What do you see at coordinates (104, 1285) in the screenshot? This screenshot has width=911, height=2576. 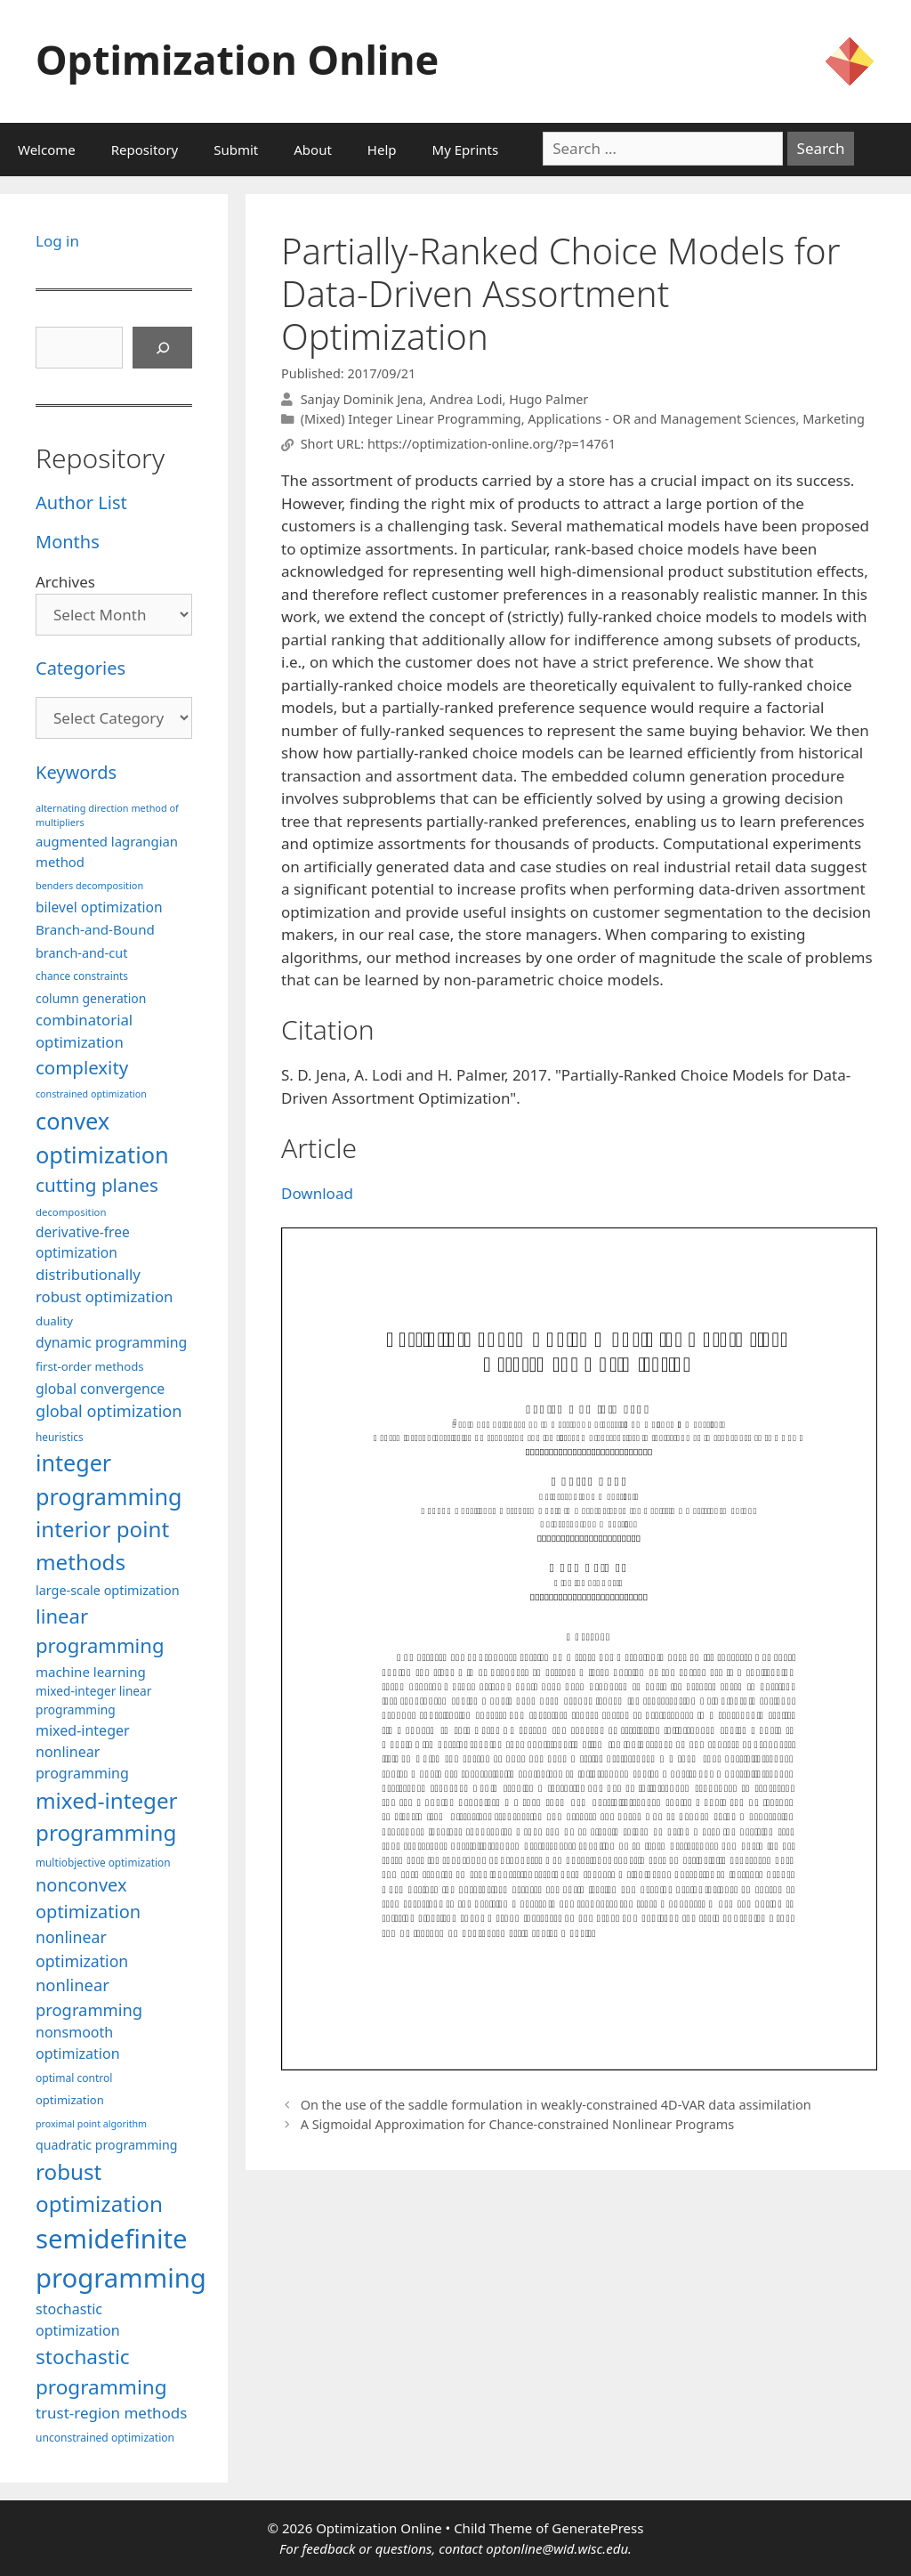 I see `distributionally robust optimization [distributionally robust optimization (140 items)]` at bounding box center [104, 1285].